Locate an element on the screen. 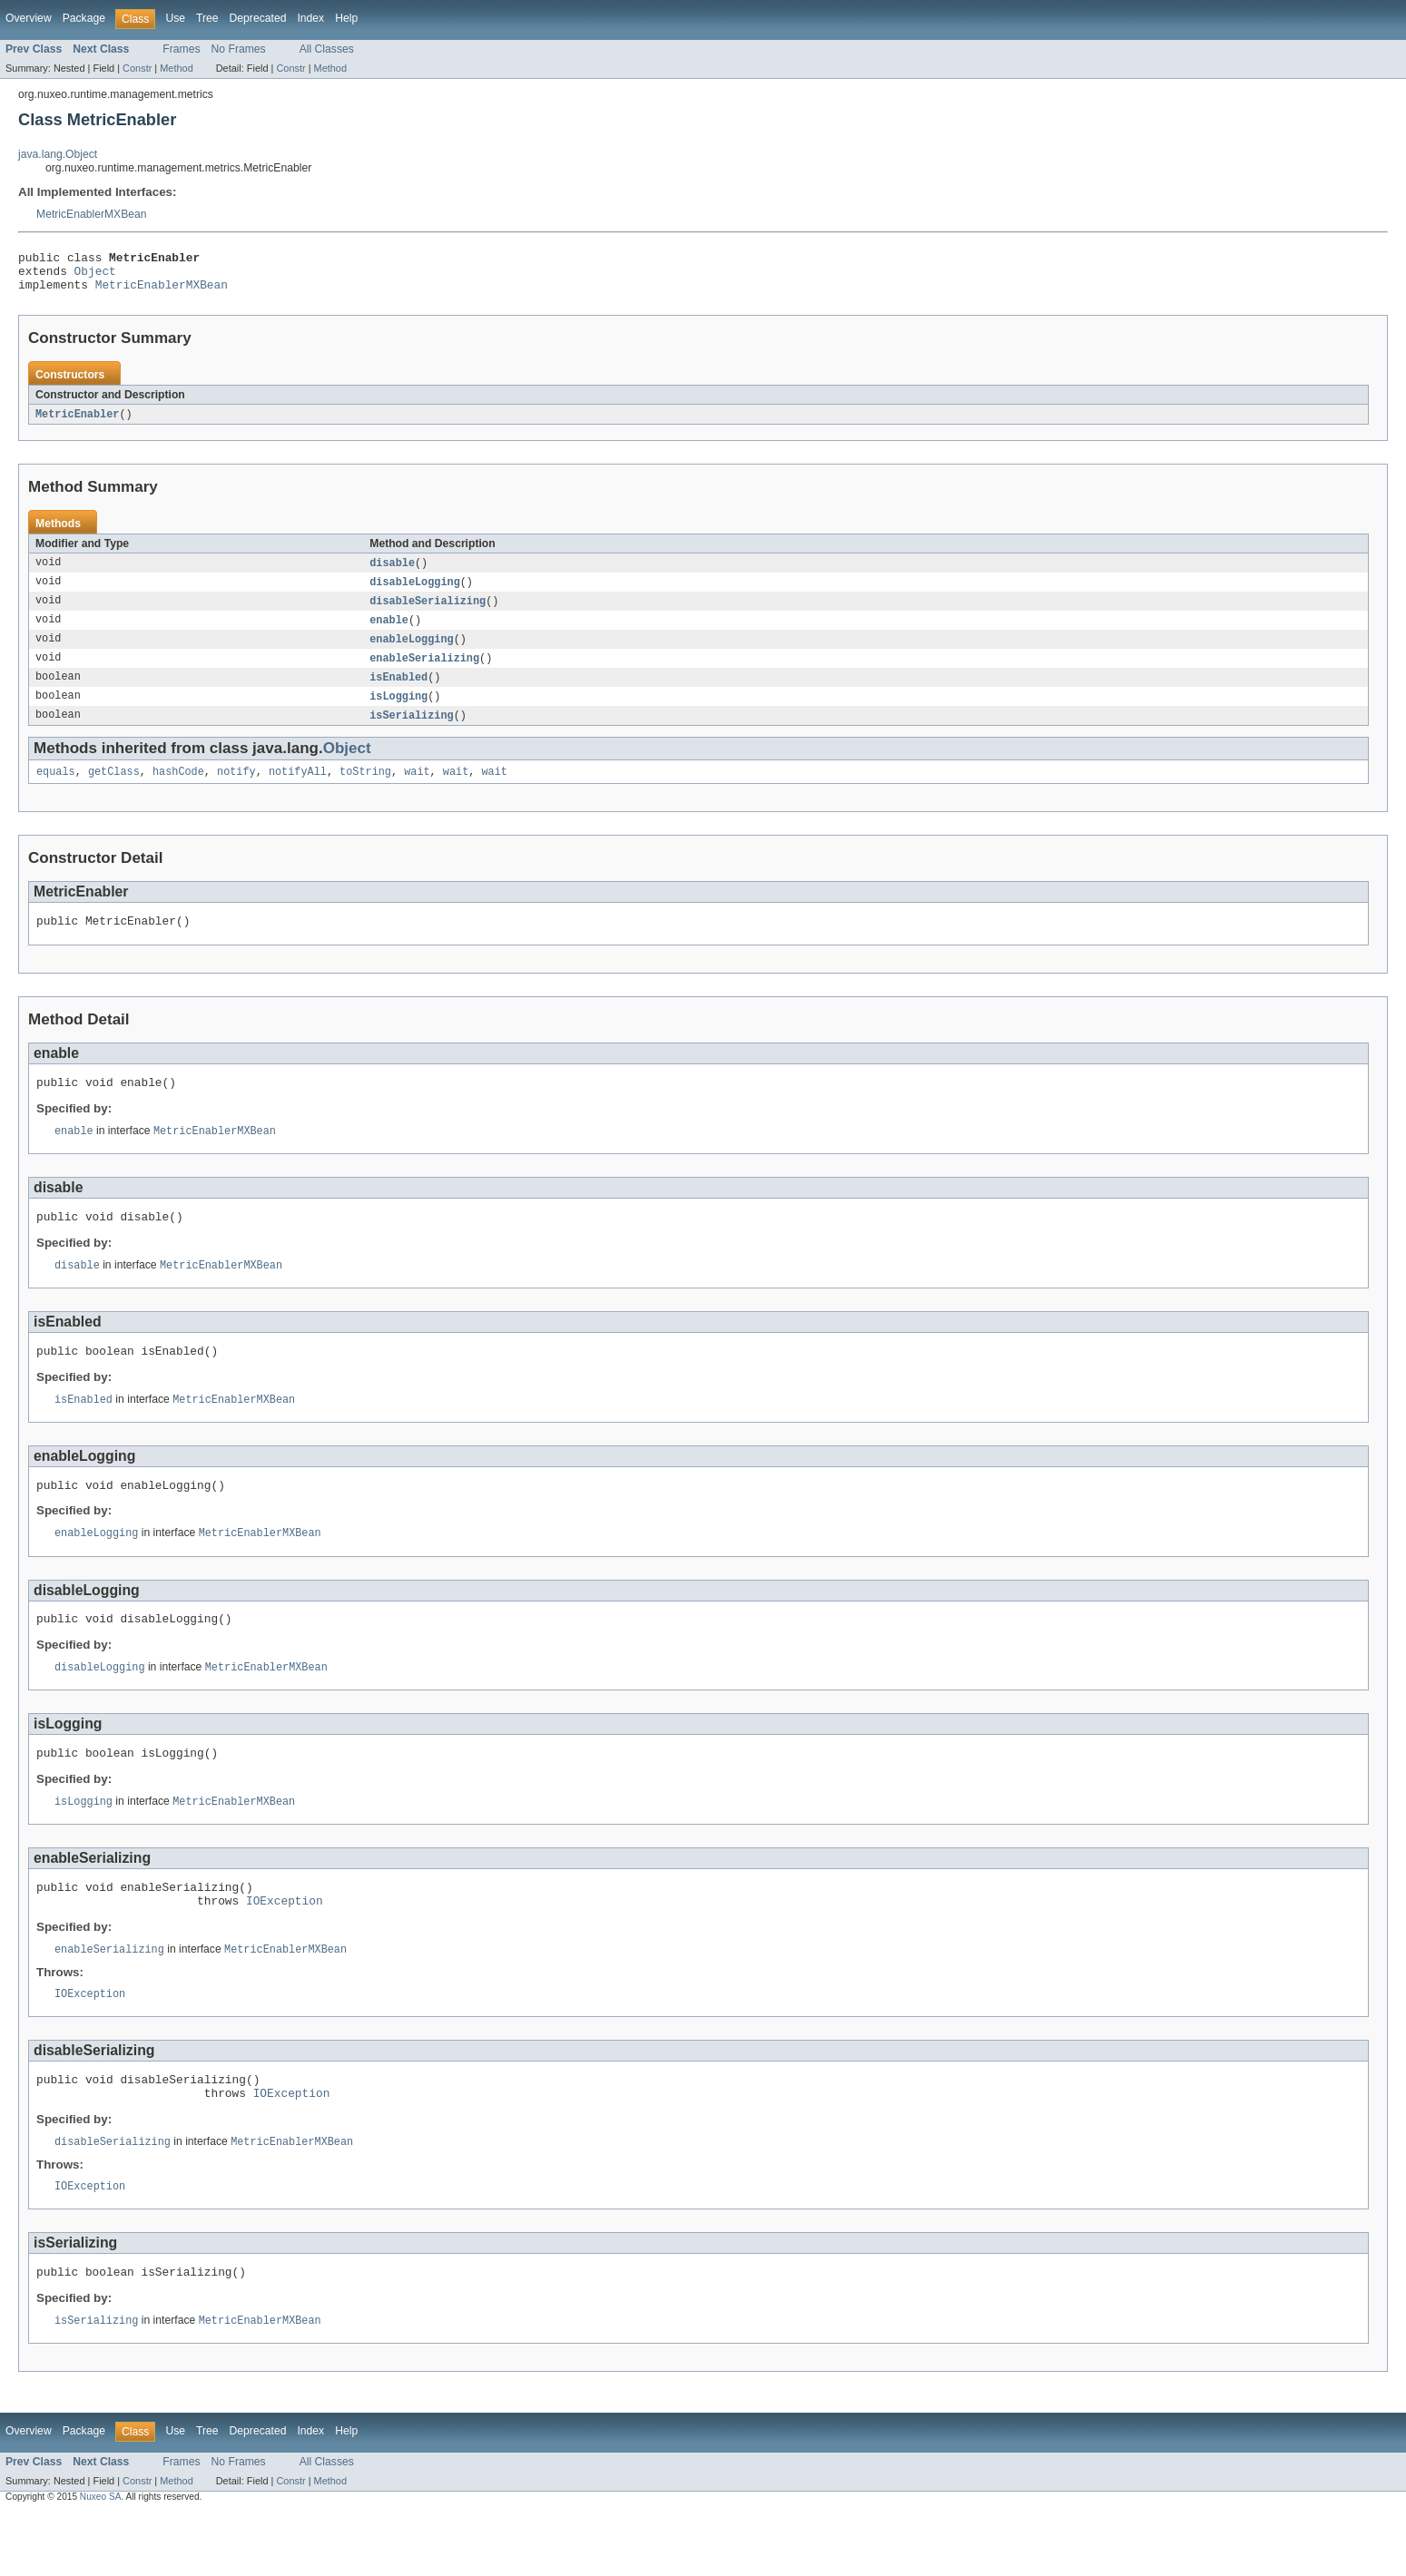 The width and height of the screenshot is (1406, 2576). enableLogging is located at coordinates (411, 652).